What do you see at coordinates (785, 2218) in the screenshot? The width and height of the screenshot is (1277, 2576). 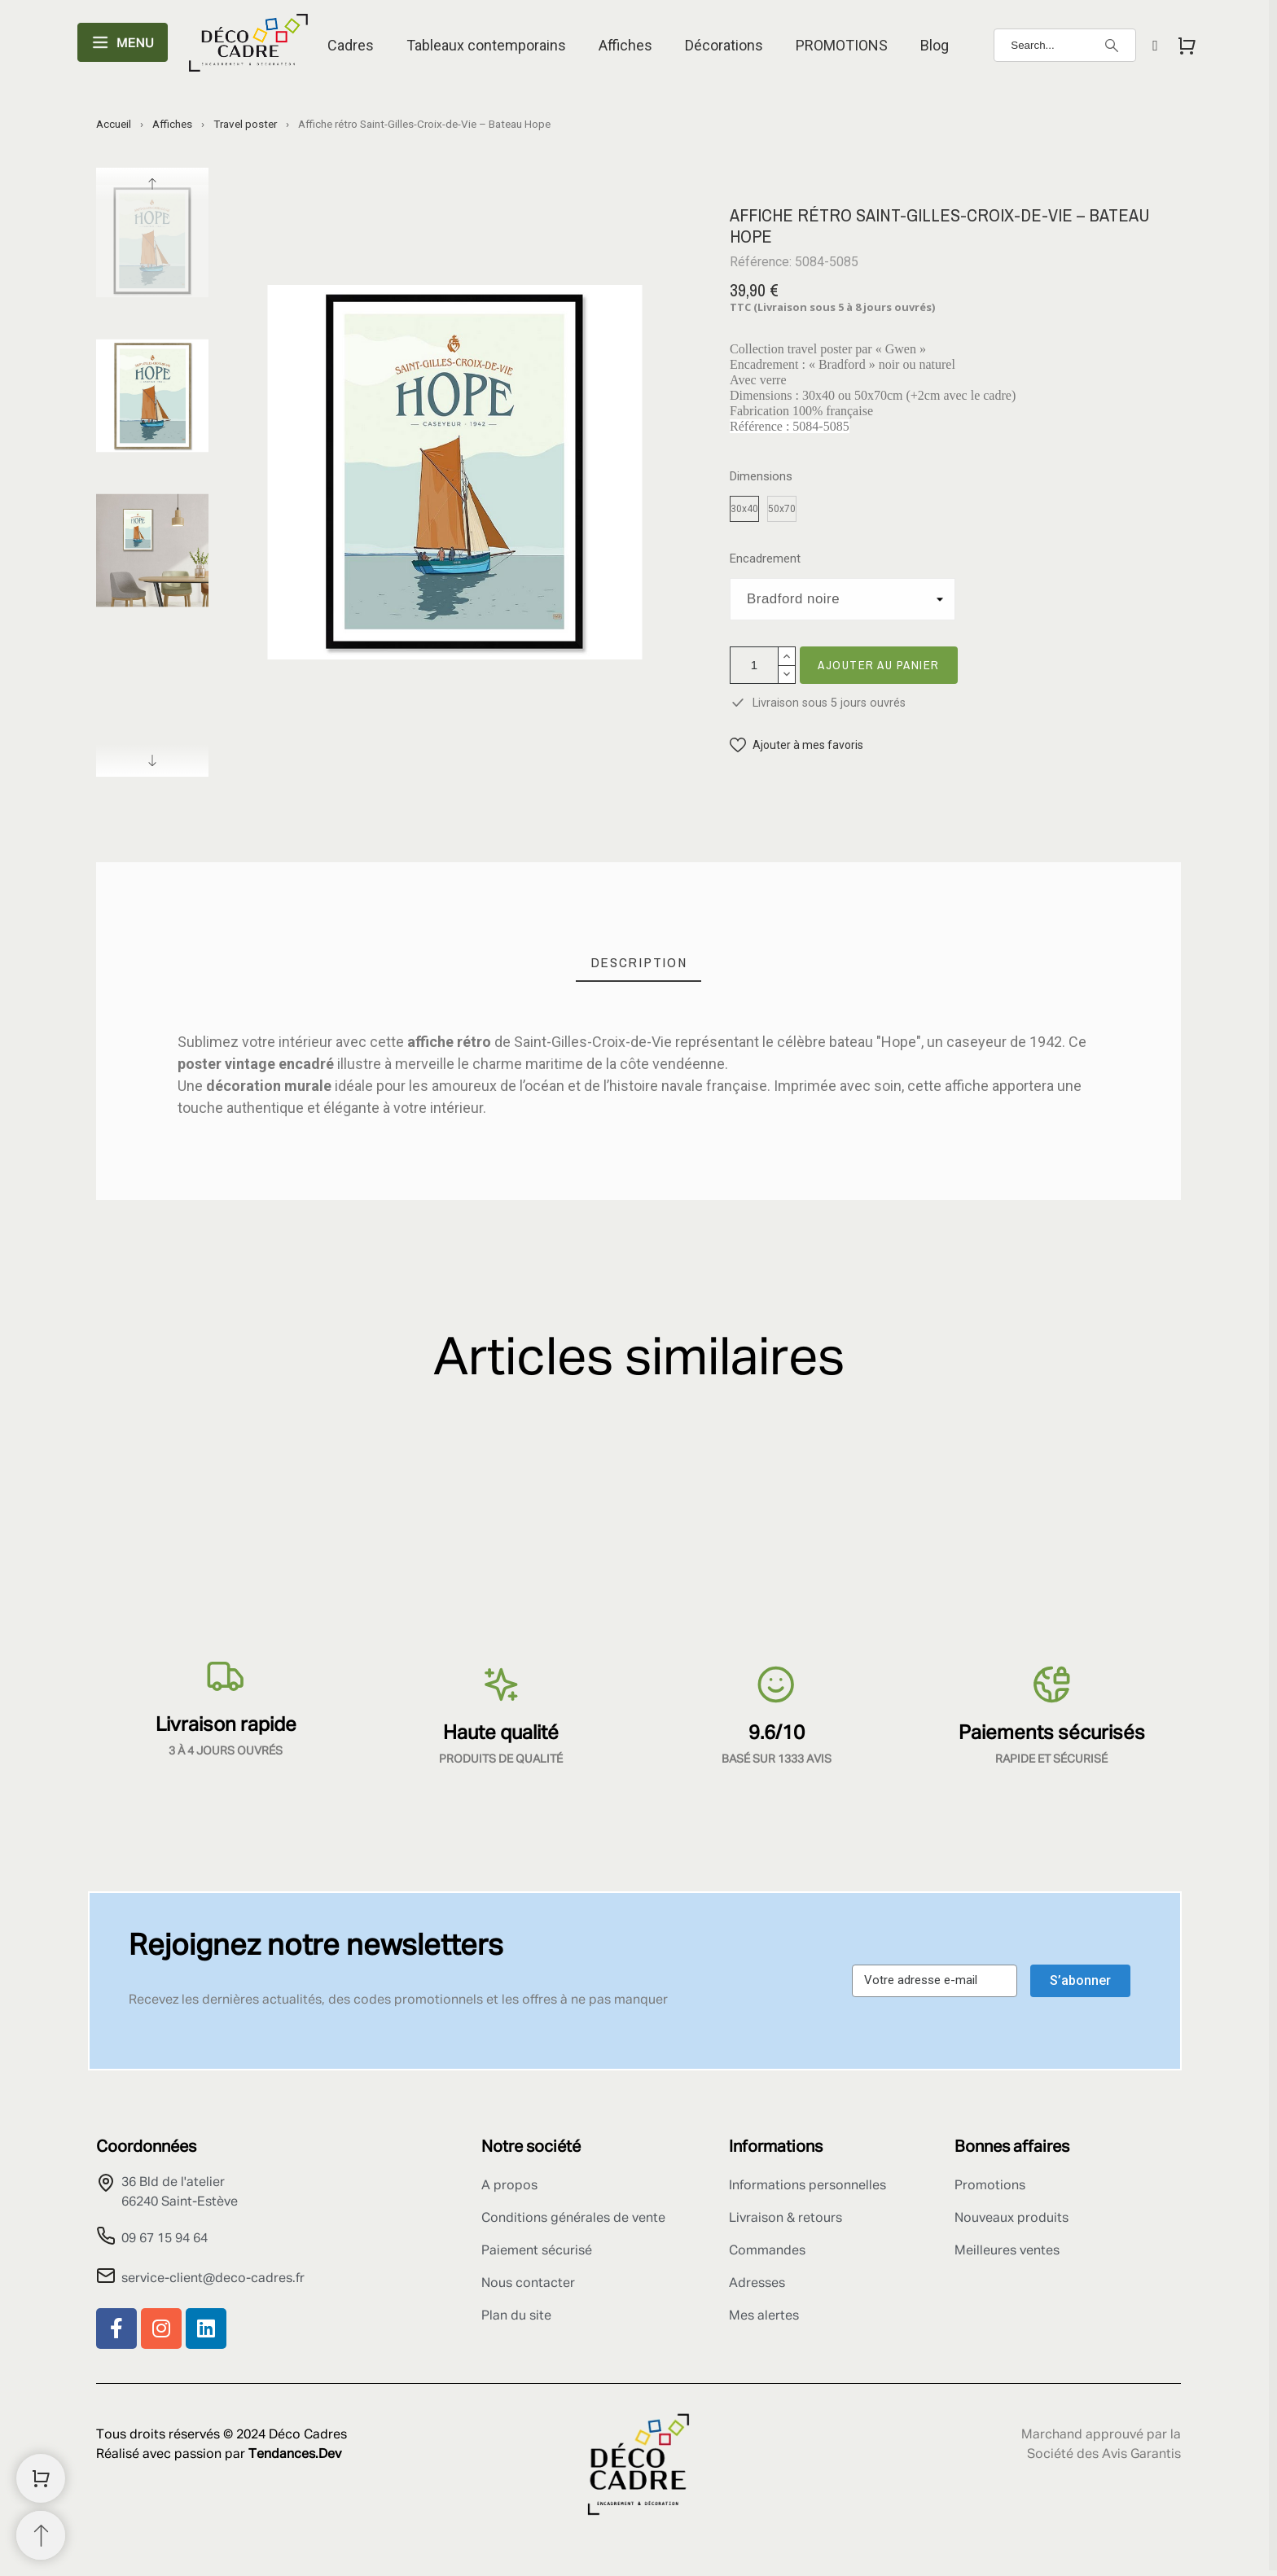 I see `Livraison & retours` at bounding box center [785, 2218].